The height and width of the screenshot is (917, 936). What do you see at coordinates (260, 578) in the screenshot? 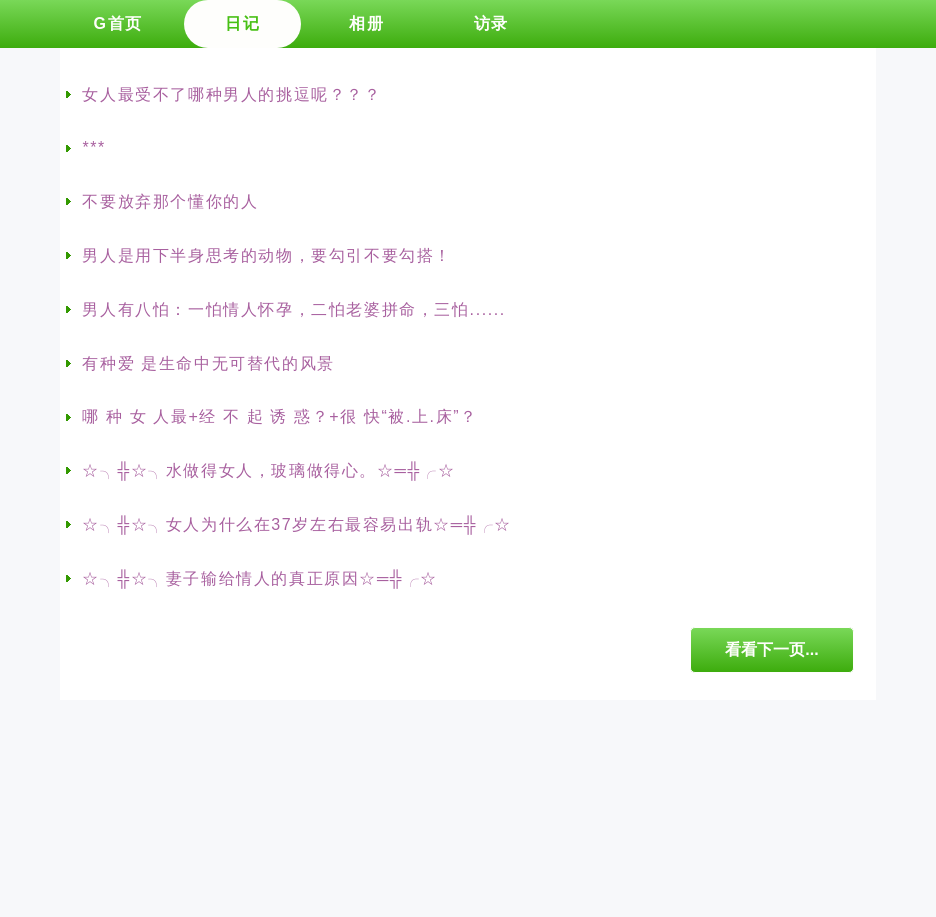
I see `☆╮╬☆╮妻子输给情人的真正原因☆═╬╭☆` at bounding box center [260, 578].